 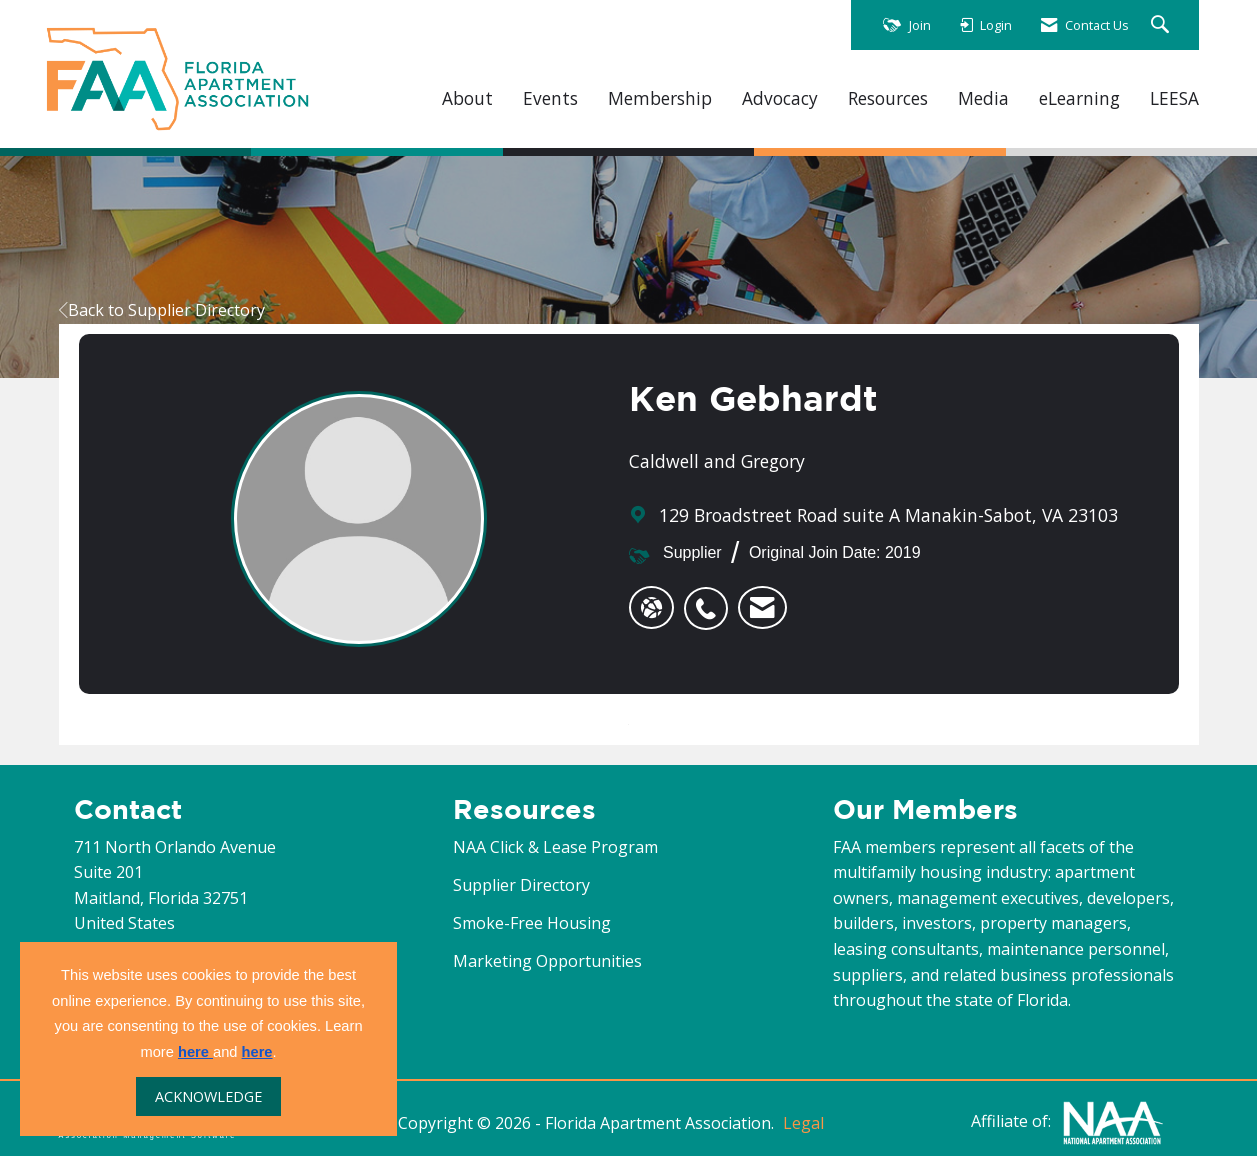 I want to click on Smoke-Free Housing, so click(x=532, y=923).